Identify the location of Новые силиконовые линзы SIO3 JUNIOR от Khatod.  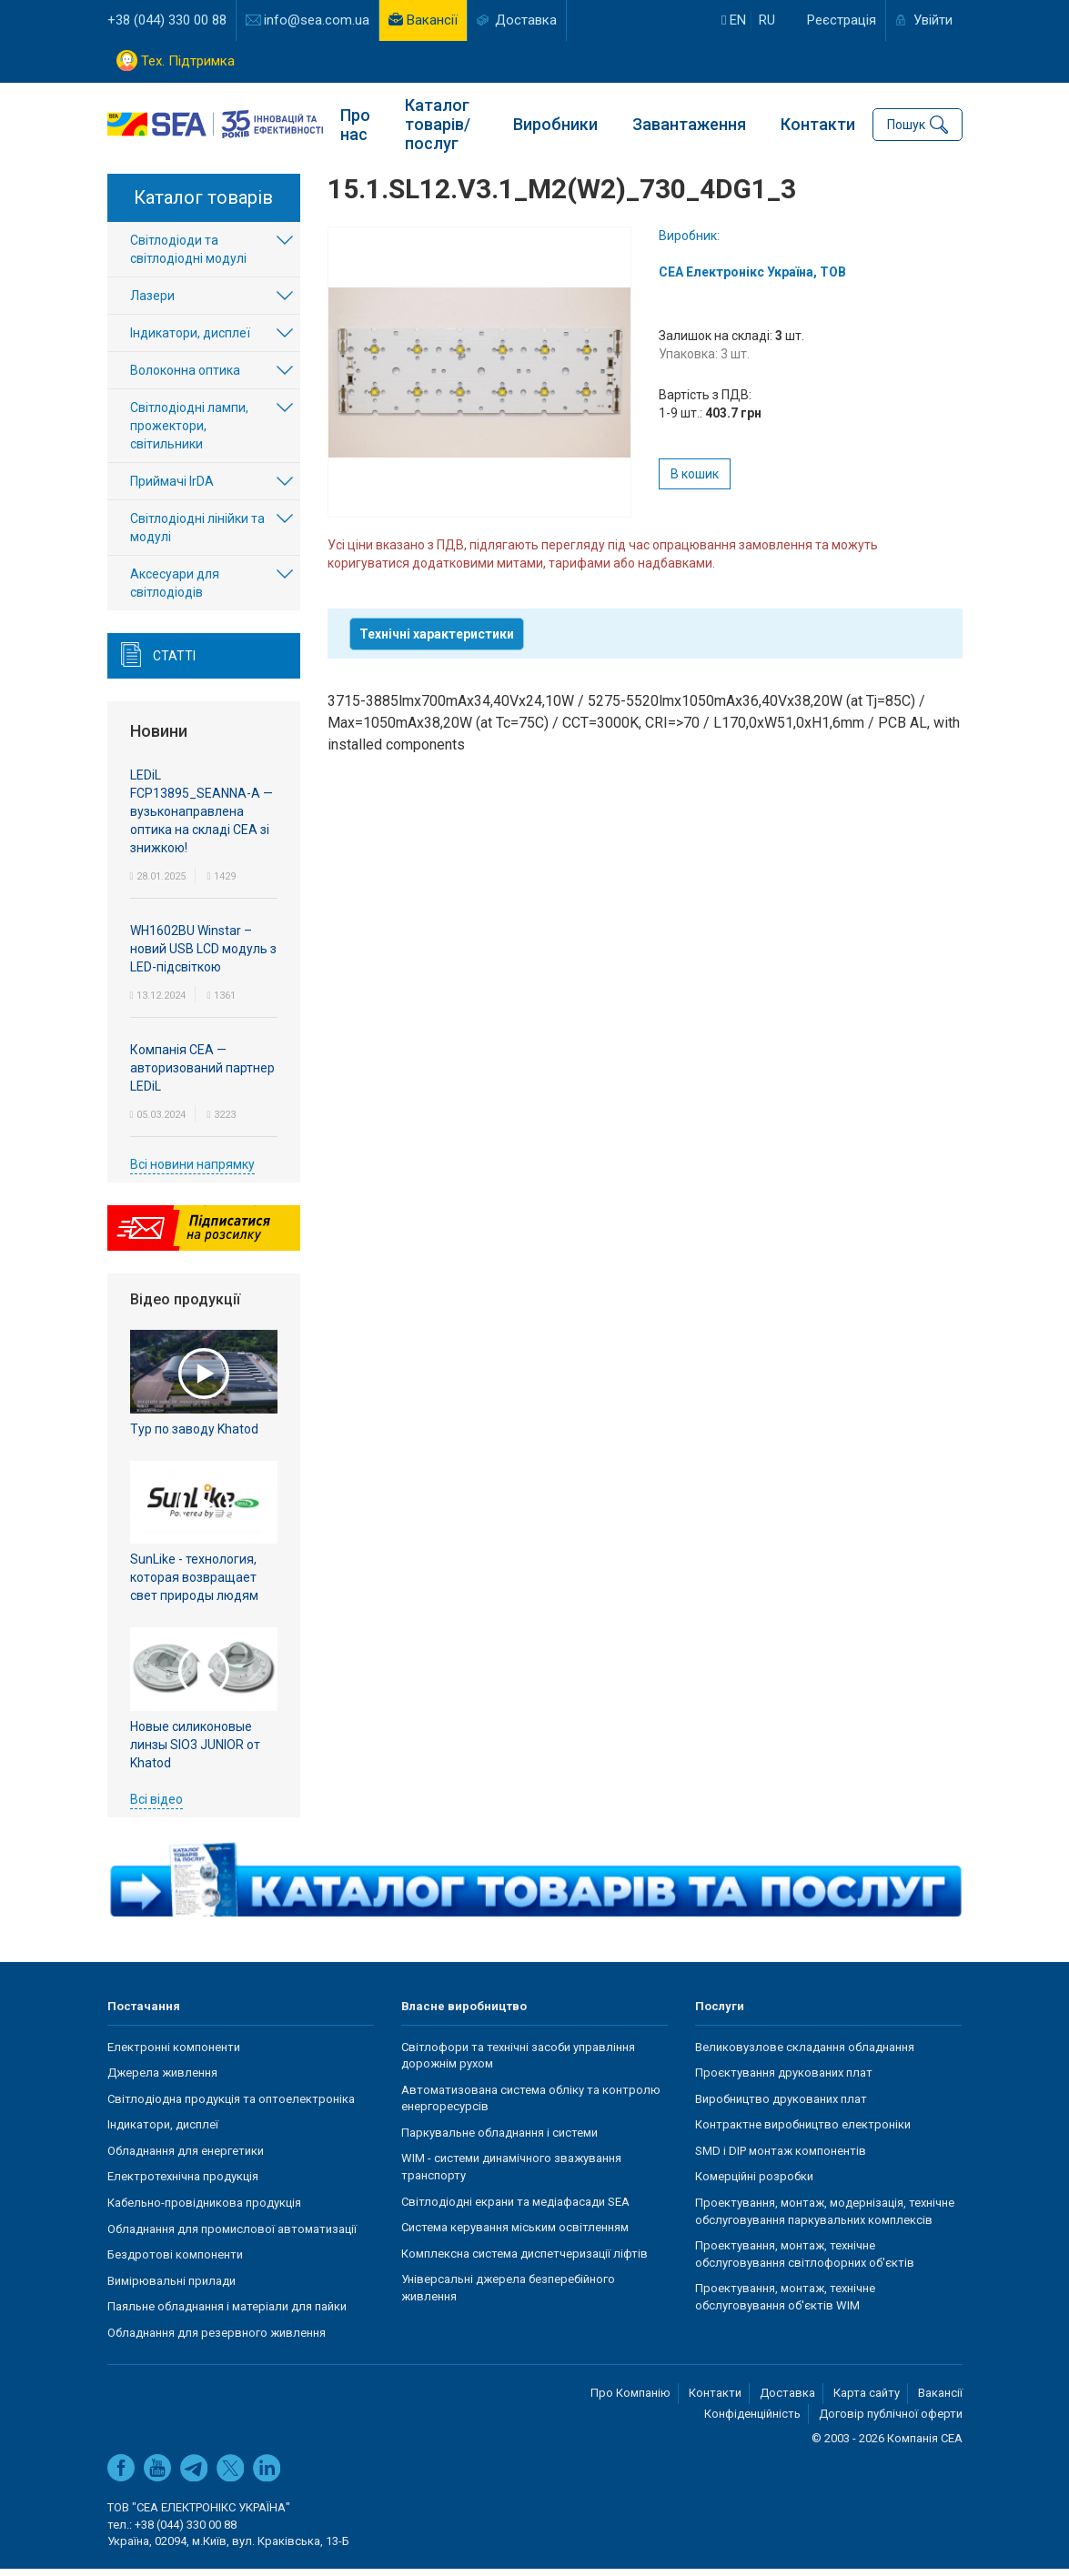
(195, 1751).